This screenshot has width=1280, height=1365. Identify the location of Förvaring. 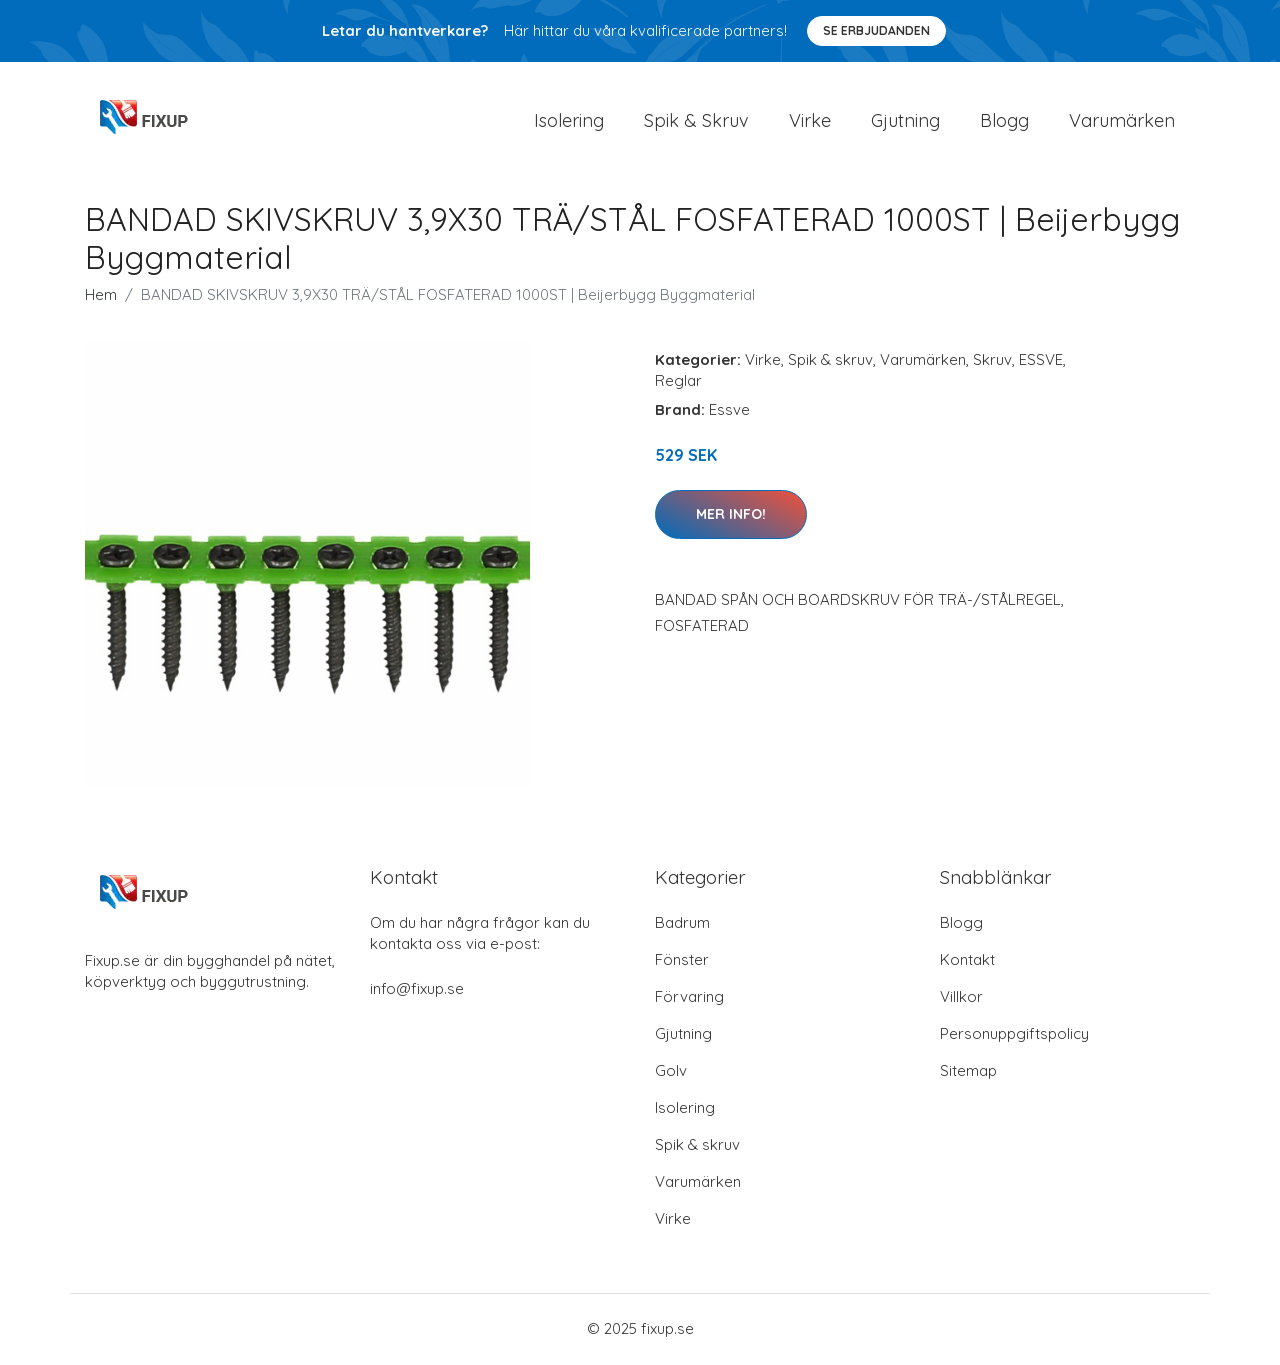
(689, 998).